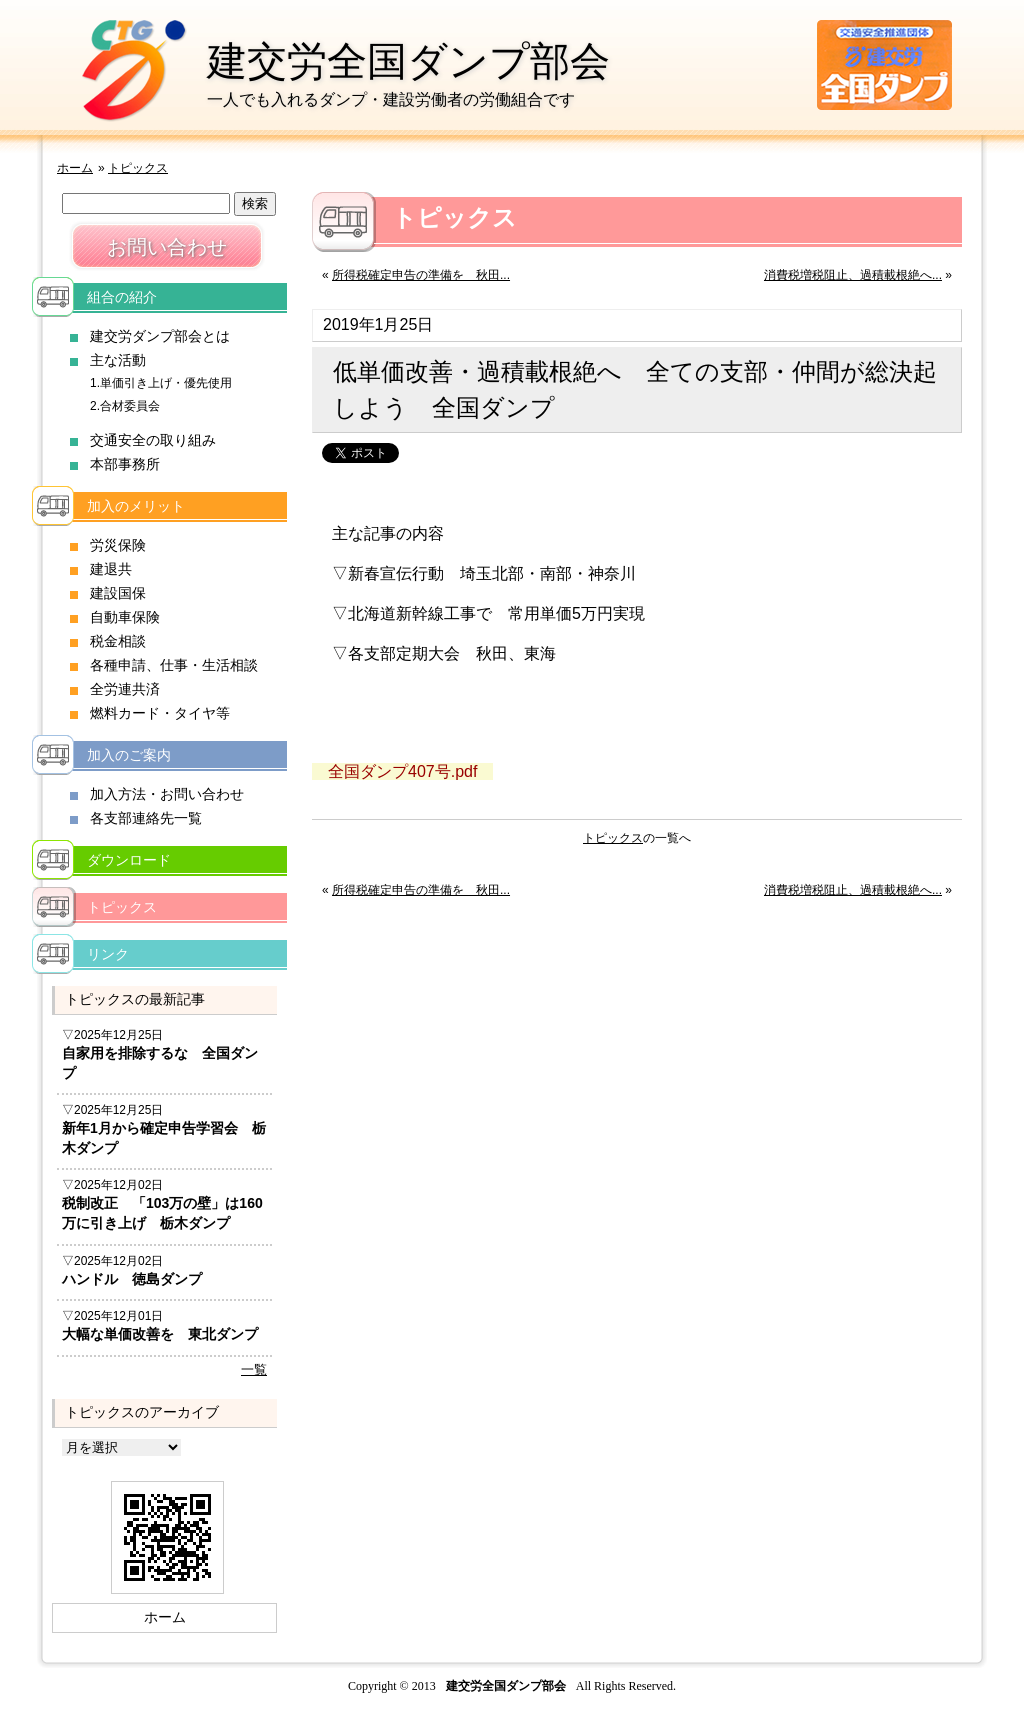  Describe the element at coordinates (853, 275) in the screenshot. I see `消費税増税阻止、過積載根絶へ...` at that location.